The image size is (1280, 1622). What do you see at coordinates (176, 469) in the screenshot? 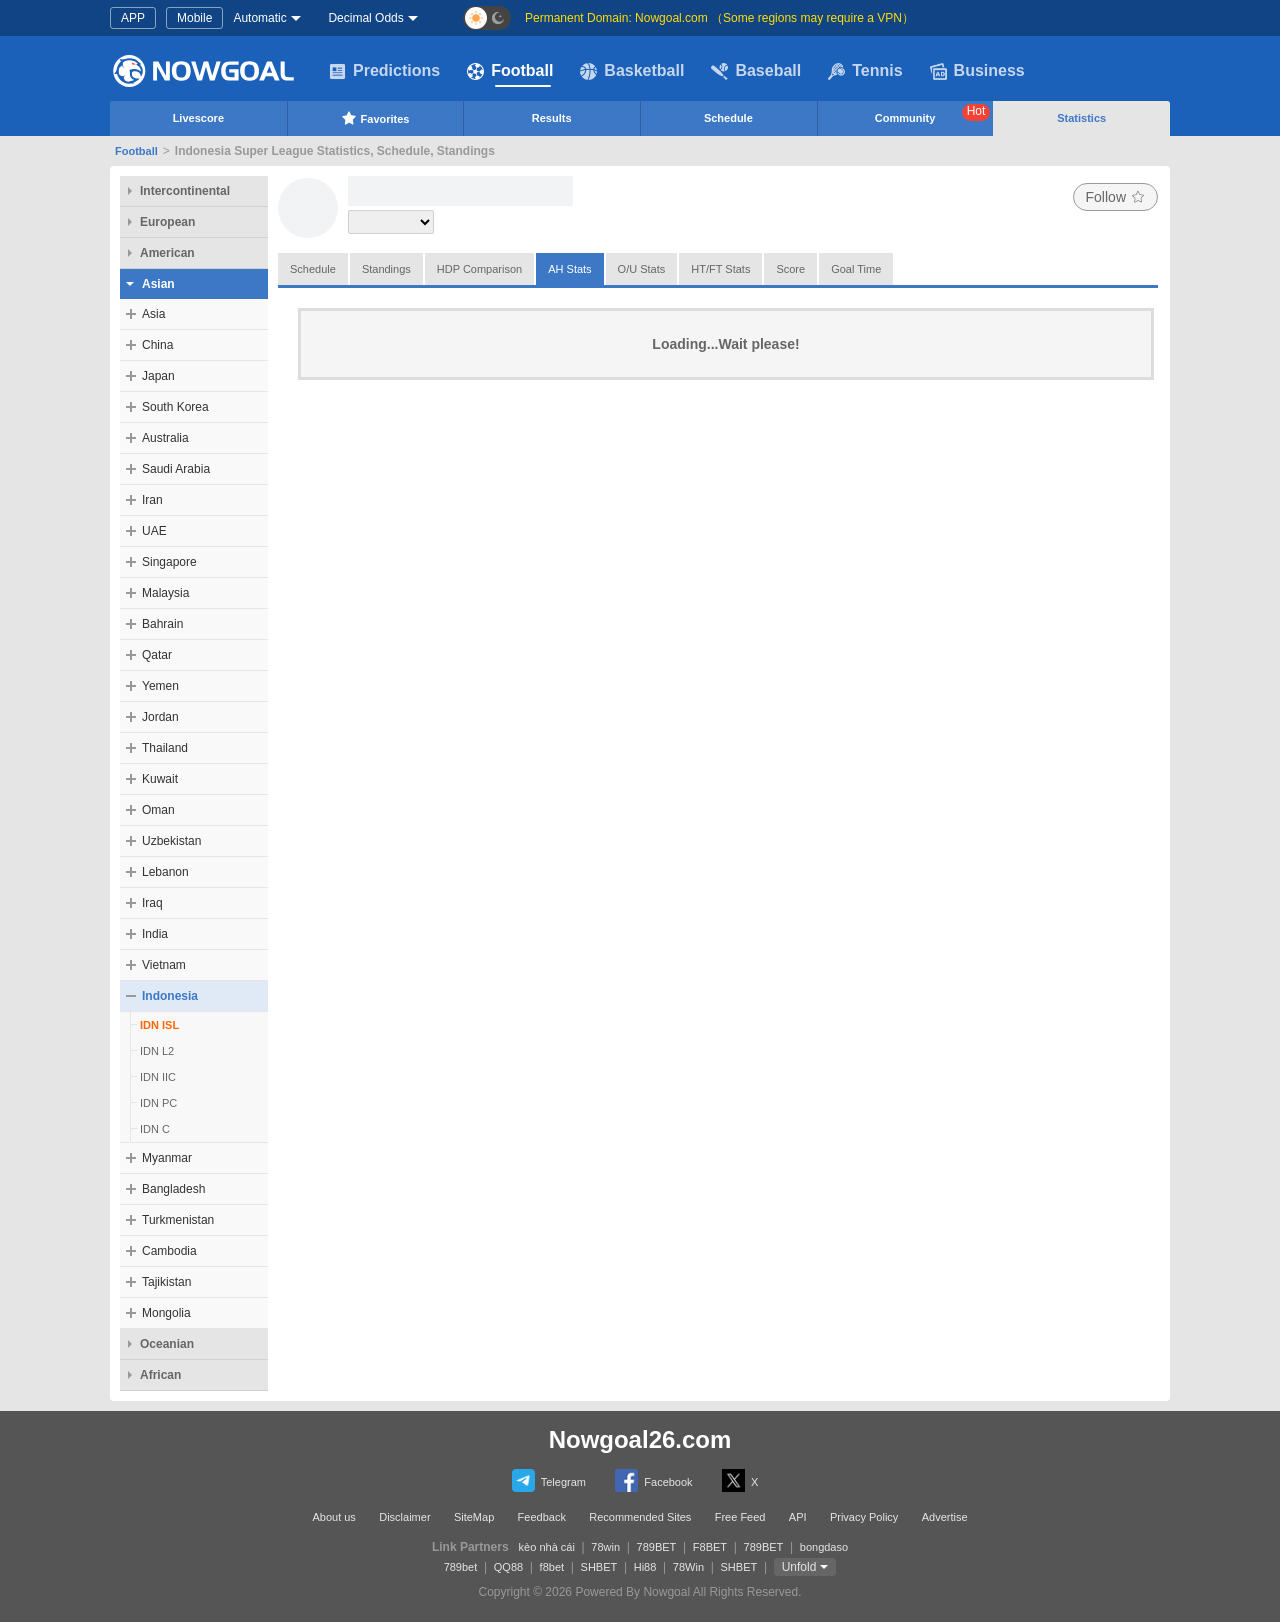
I see `Saudi Arabia` at bounding box center [176, 469].